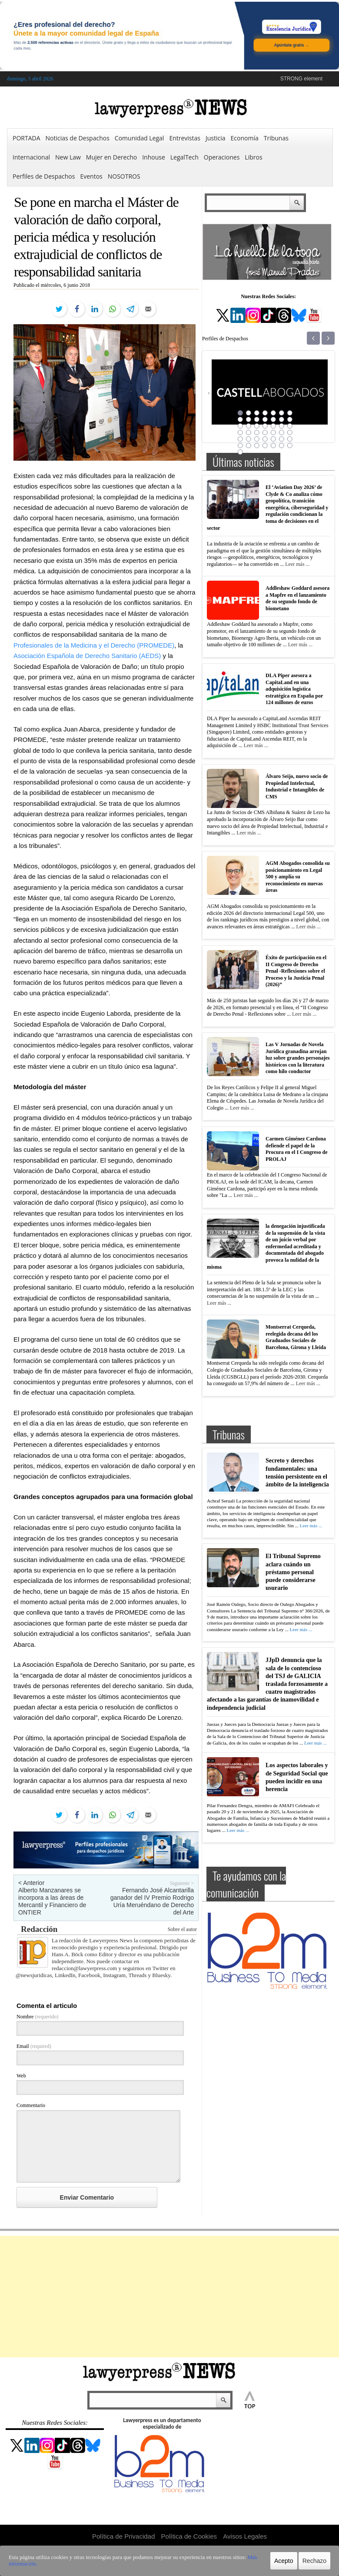  What do you see at coordinates (264, 439) in the screenshot?
I see `32` at bounding box center [264, 439].